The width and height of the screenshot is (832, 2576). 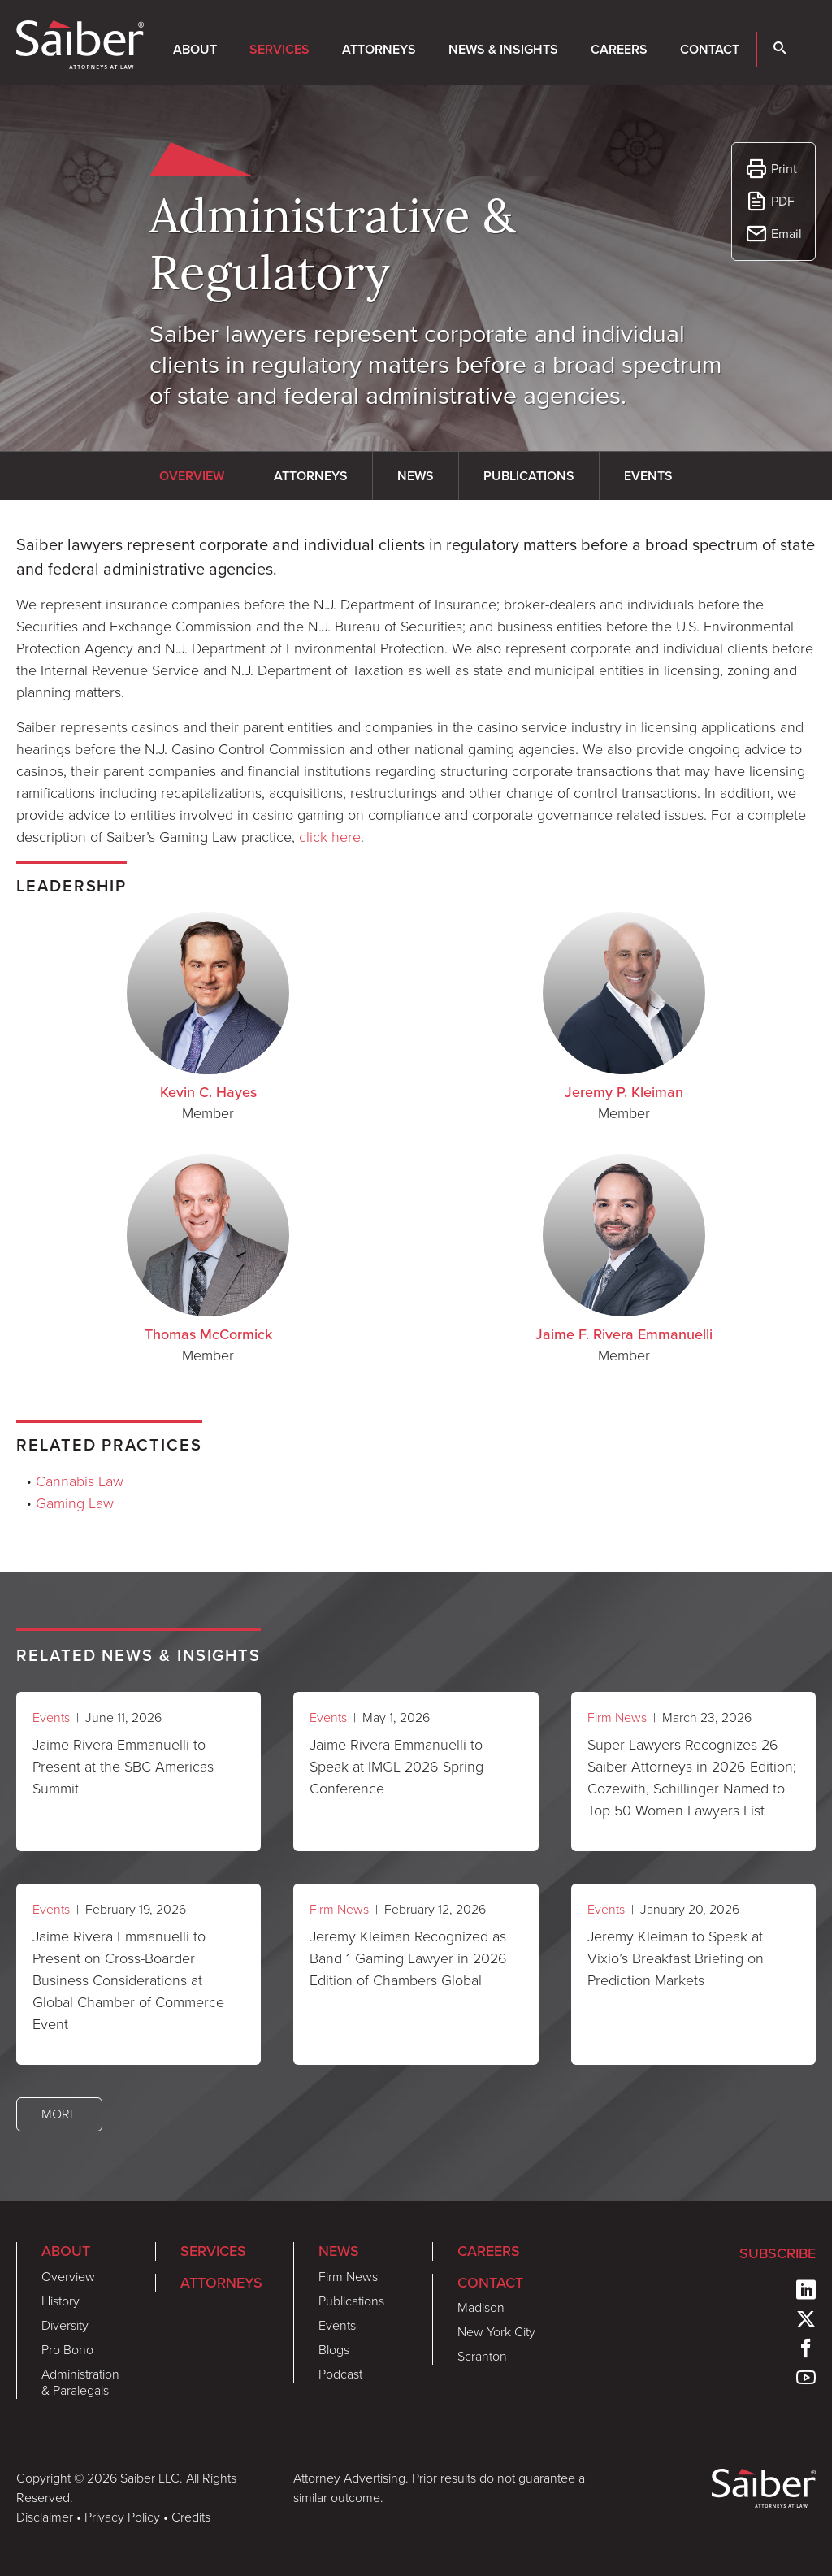 I want to click on About, so click(x=195, y=49).